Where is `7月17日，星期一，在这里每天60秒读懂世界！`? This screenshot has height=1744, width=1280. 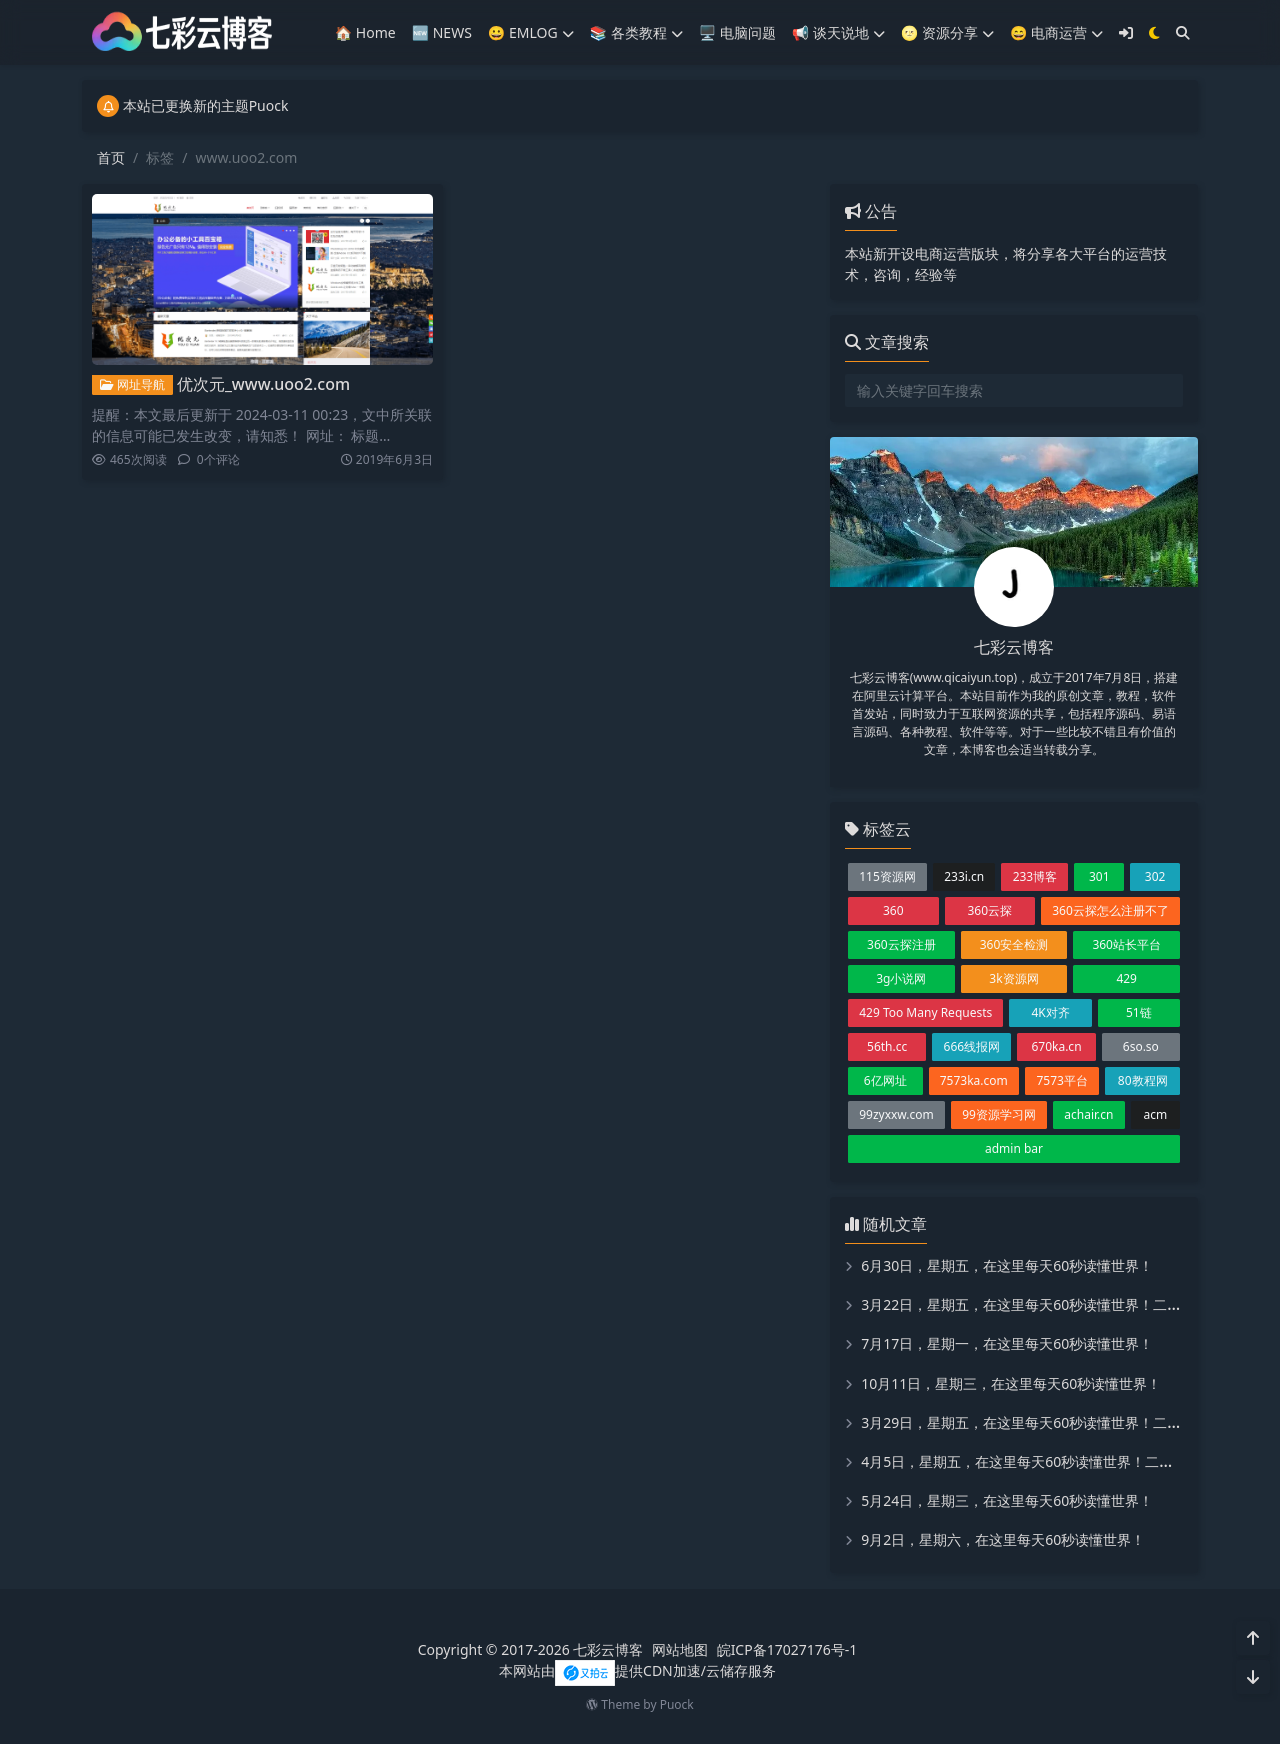 7月17日，星期一，在这里每天60秒读懂世界！ is located at coordinates (1007, 1343).